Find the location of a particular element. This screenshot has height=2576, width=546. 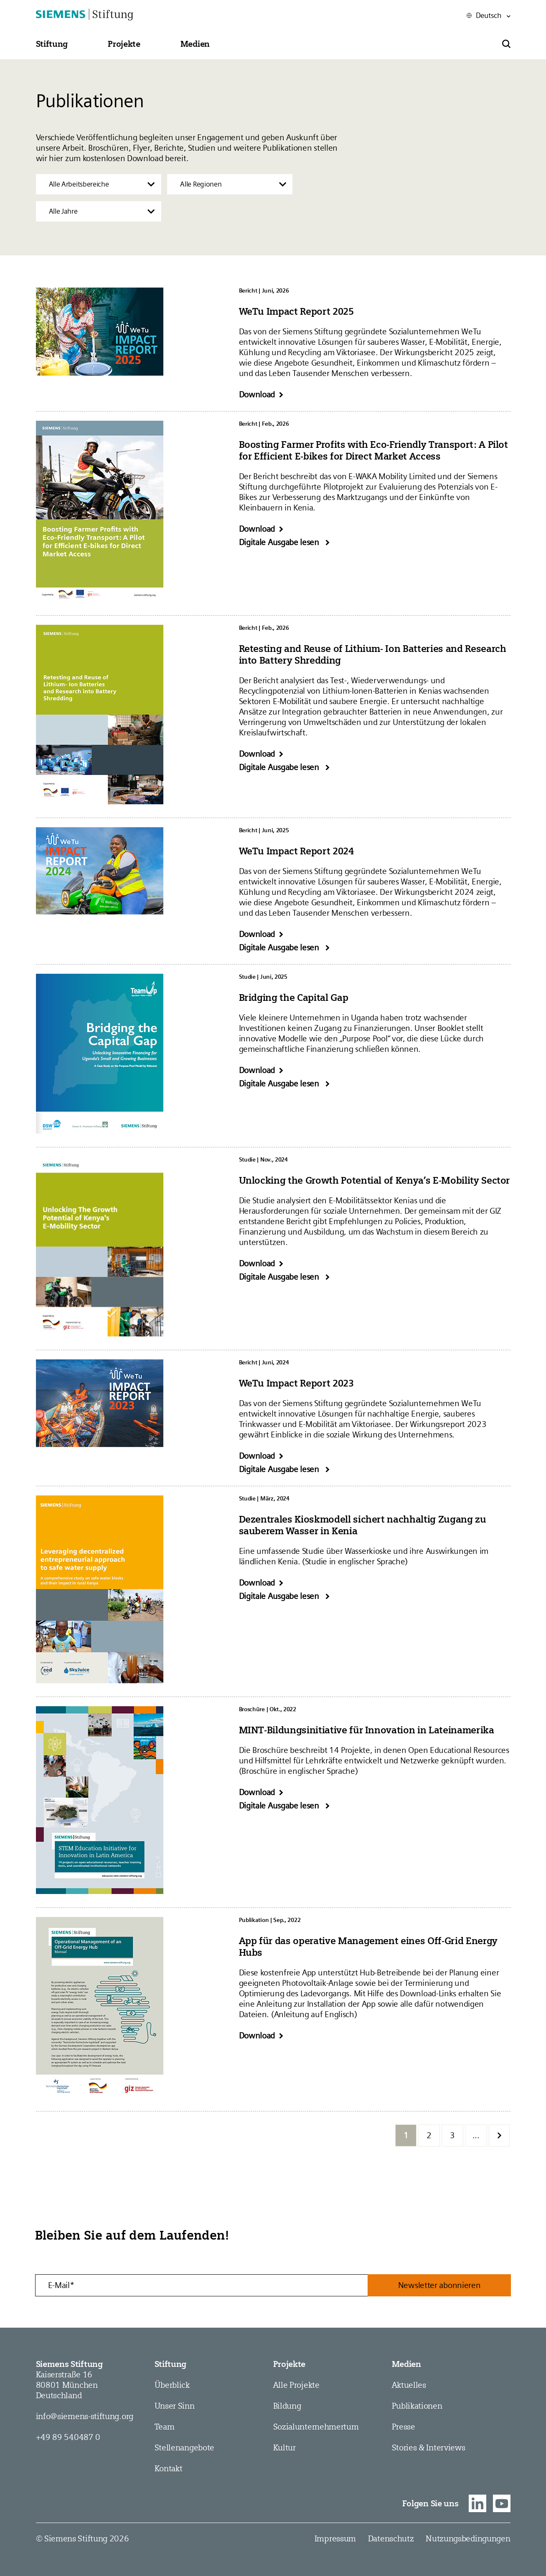

Kontakt is located at coordinates (169, 2468).